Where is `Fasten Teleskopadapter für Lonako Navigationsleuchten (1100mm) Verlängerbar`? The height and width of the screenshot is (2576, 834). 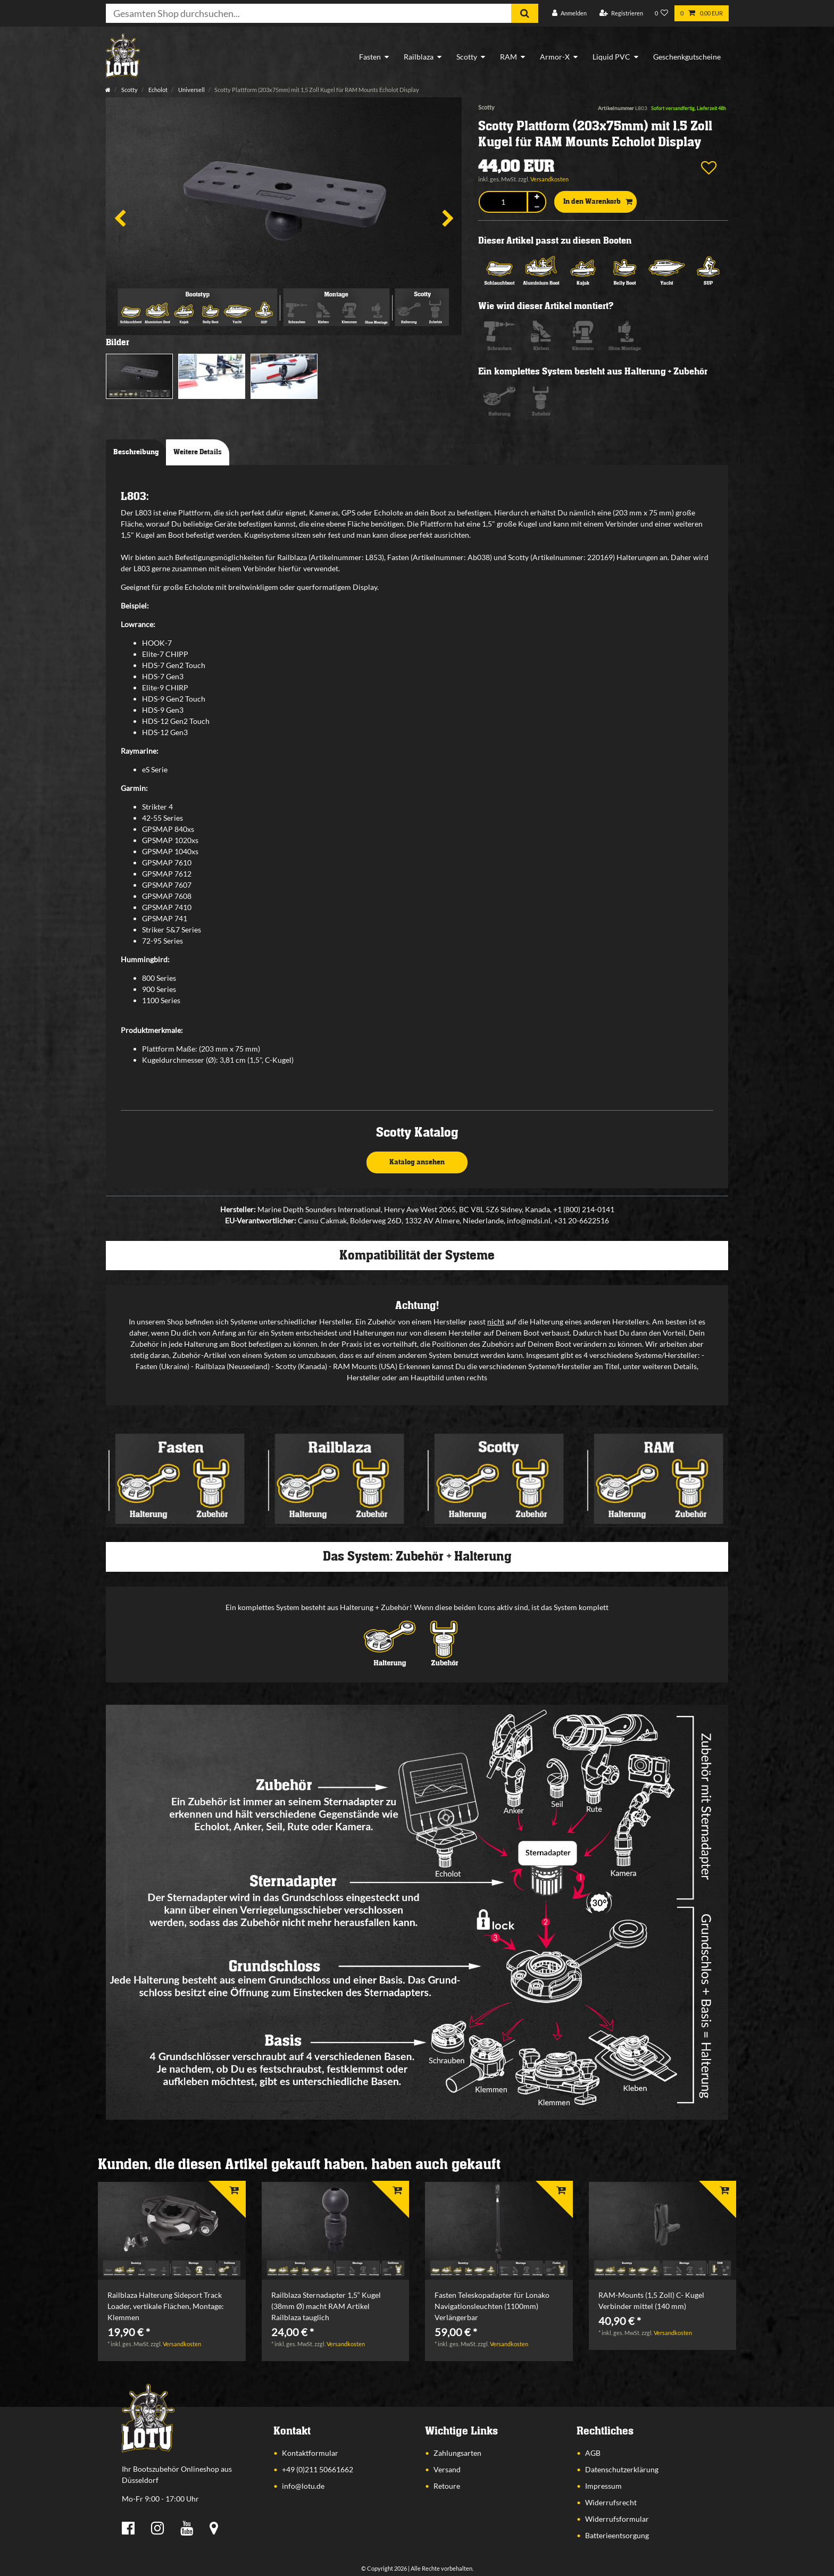
Fasten Teleskopadapter für Lonako Navigationsleuchten (1100mm) Verlängerbar is located at coordinates (492, 2306).